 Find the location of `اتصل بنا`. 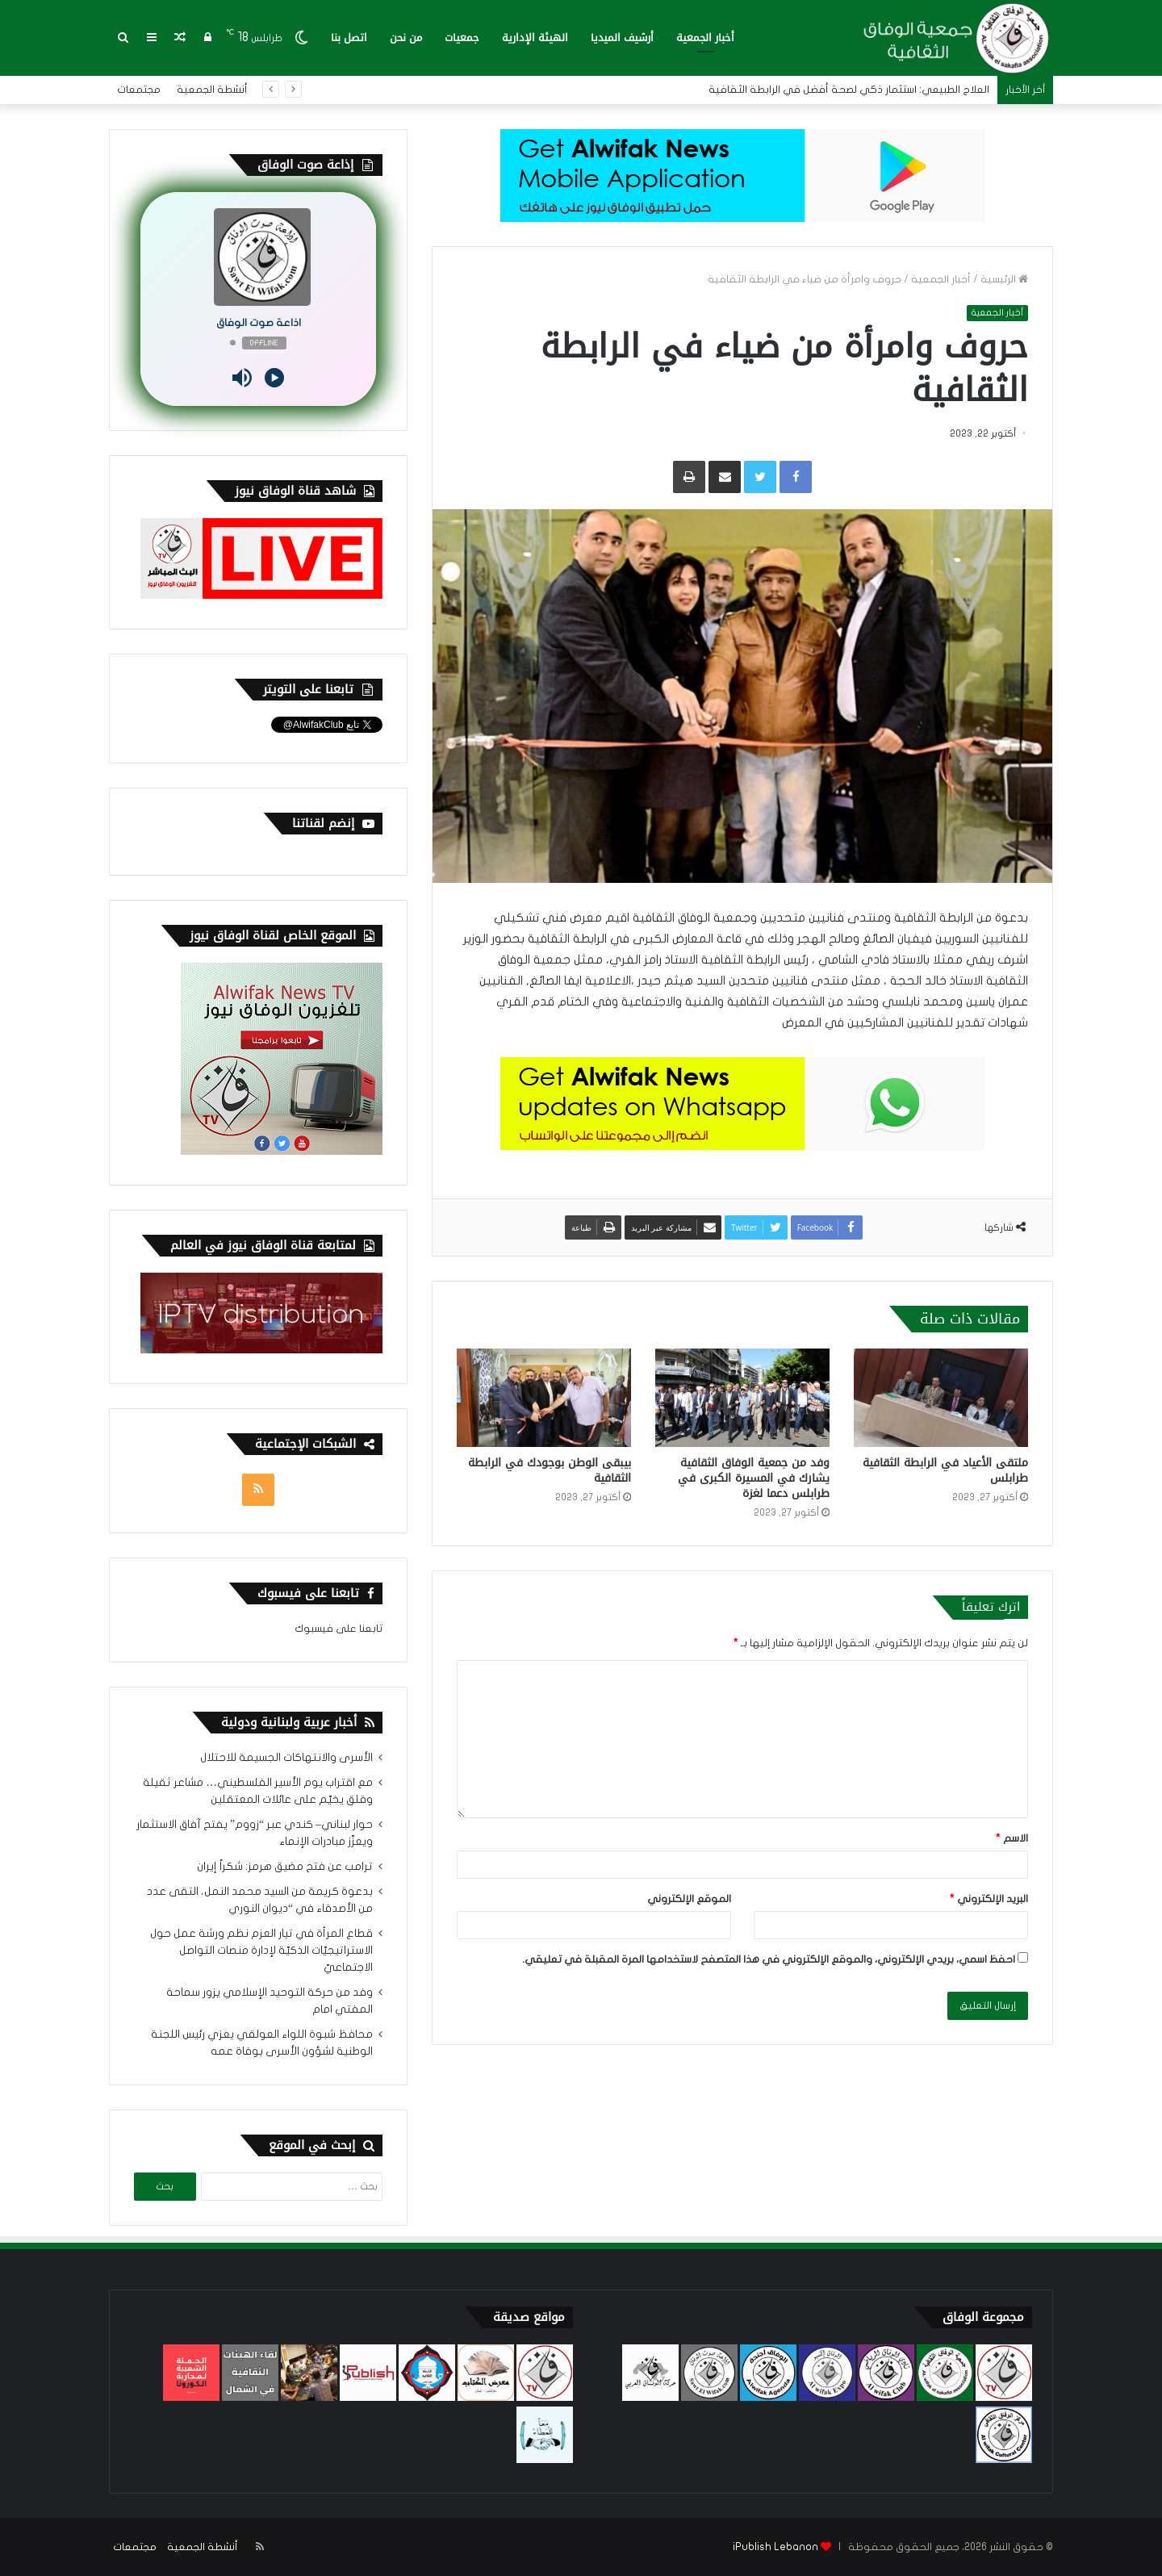

اتصل بنا is located at coordinates (349, 37).